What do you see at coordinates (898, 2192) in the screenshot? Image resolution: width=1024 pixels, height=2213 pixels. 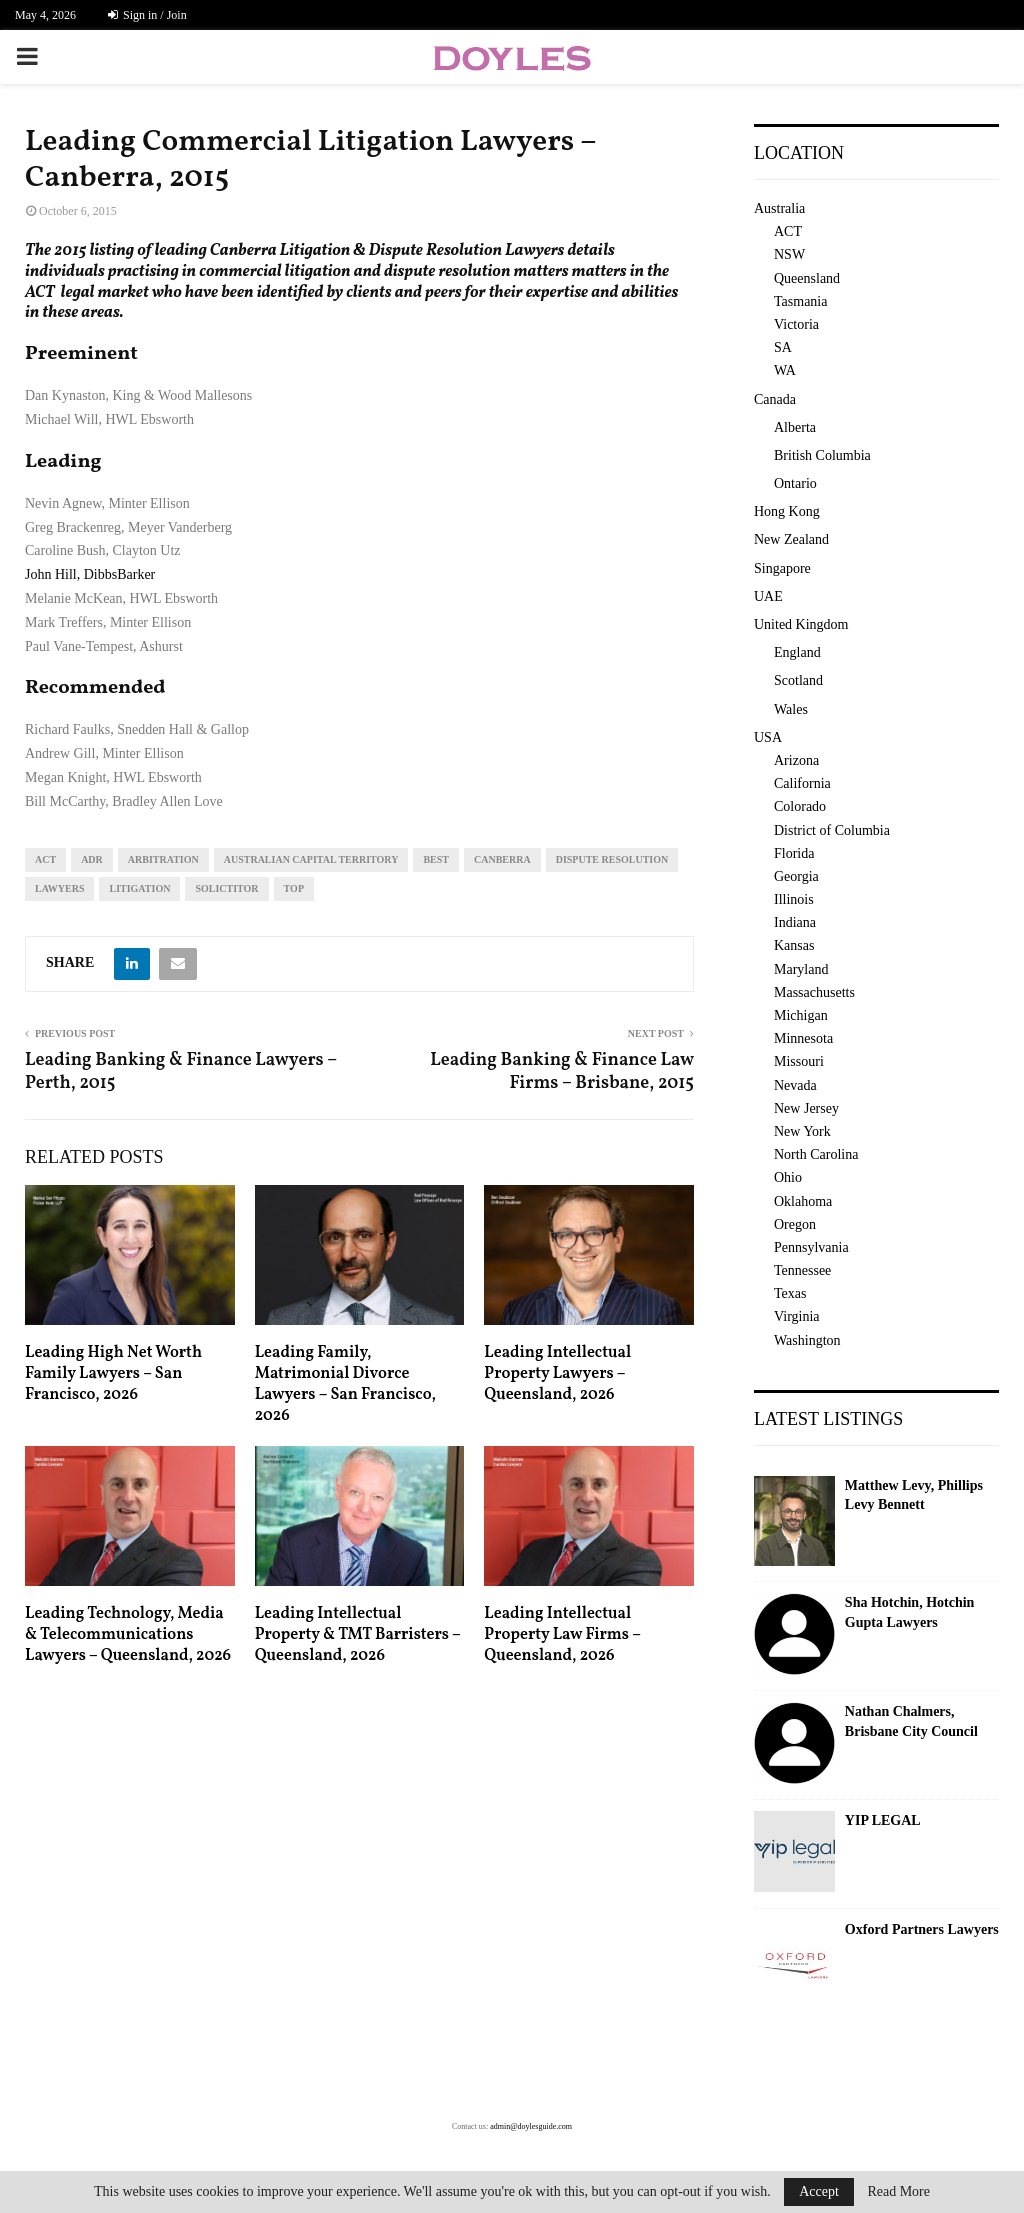 I see `Read More` at bounding box center [898, 2192].